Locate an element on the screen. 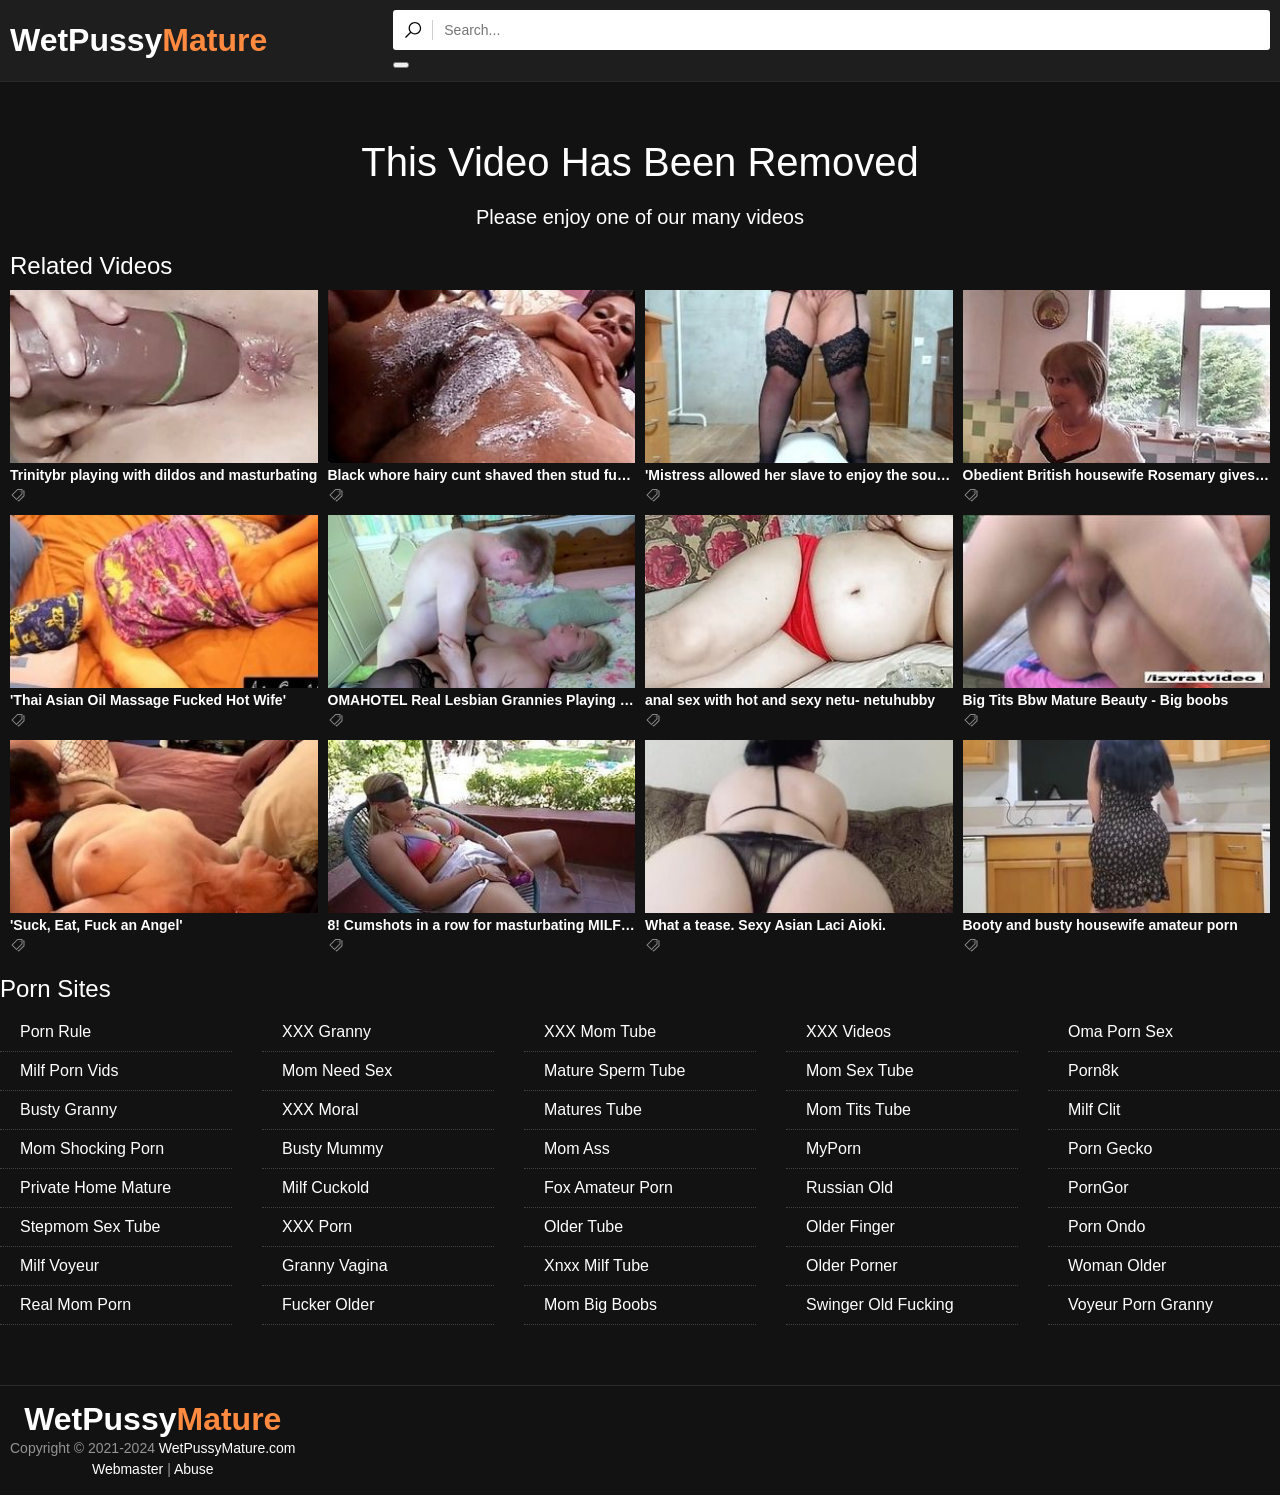 This screenshot has height=1495, width=1280. Mature Sperm Tube is located at coordinates (614, 1070).